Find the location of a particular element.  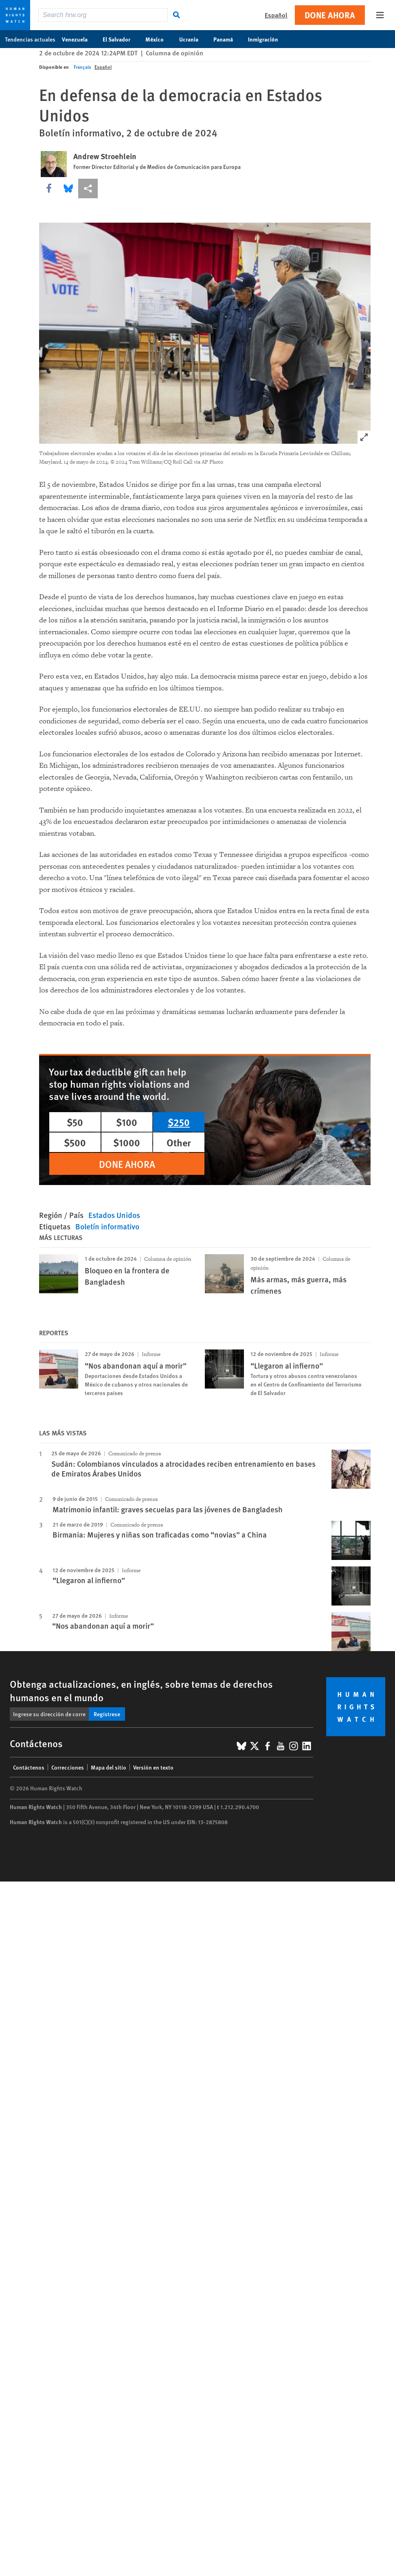

Done ahora is located at coordinates (330, 15).